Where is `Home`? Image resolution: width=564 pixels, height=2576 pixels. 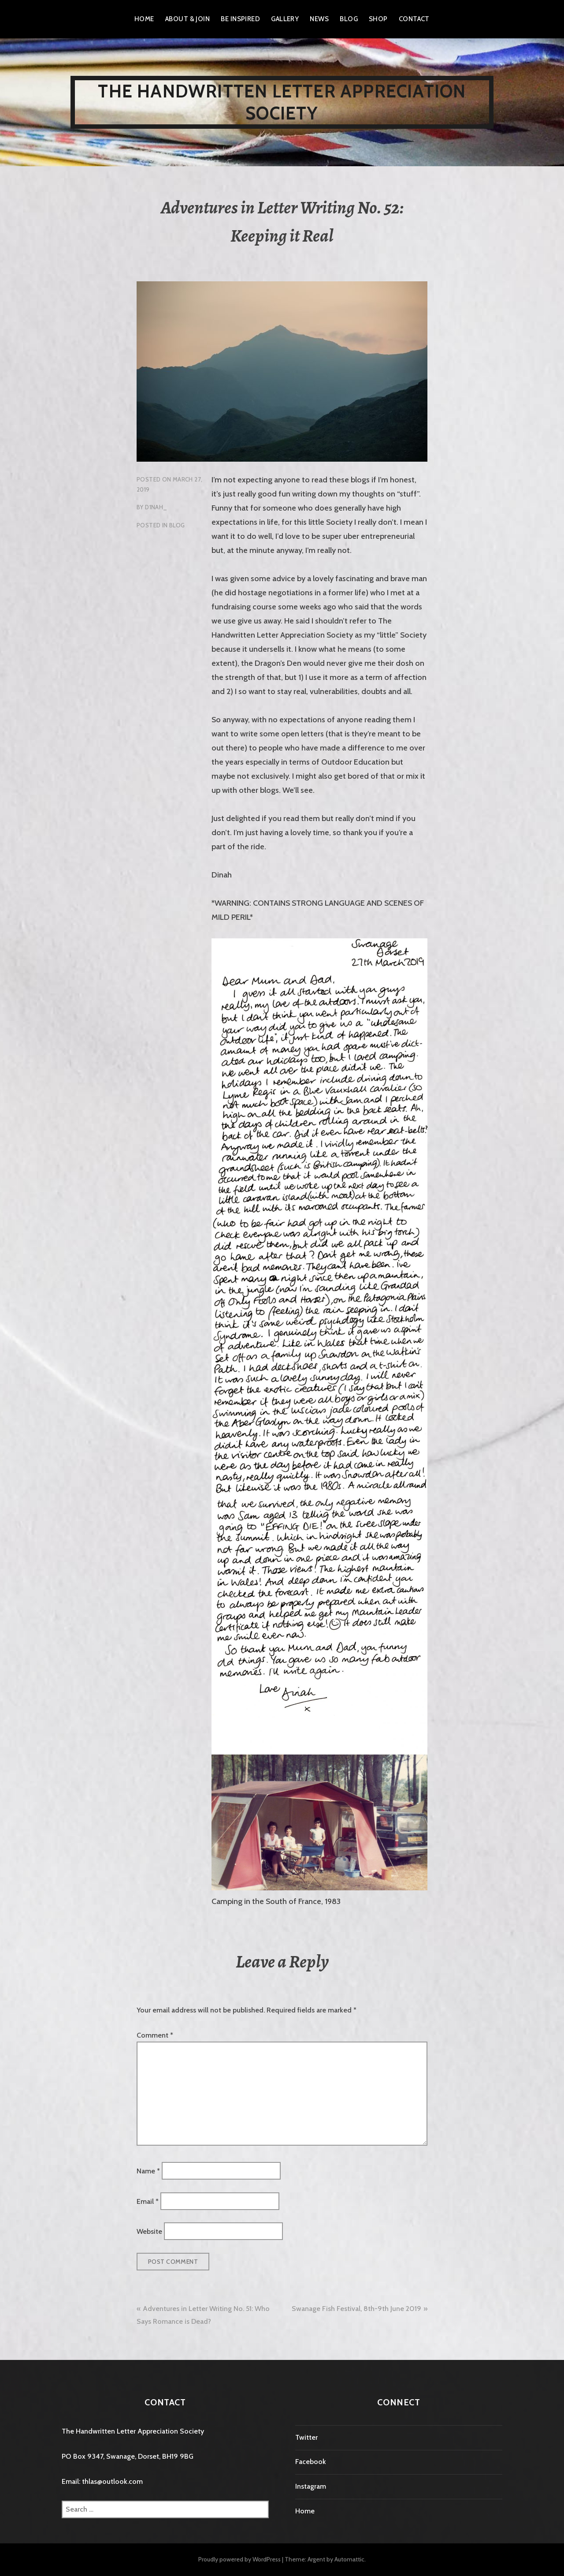
Home is located at coordinates (144, 19).